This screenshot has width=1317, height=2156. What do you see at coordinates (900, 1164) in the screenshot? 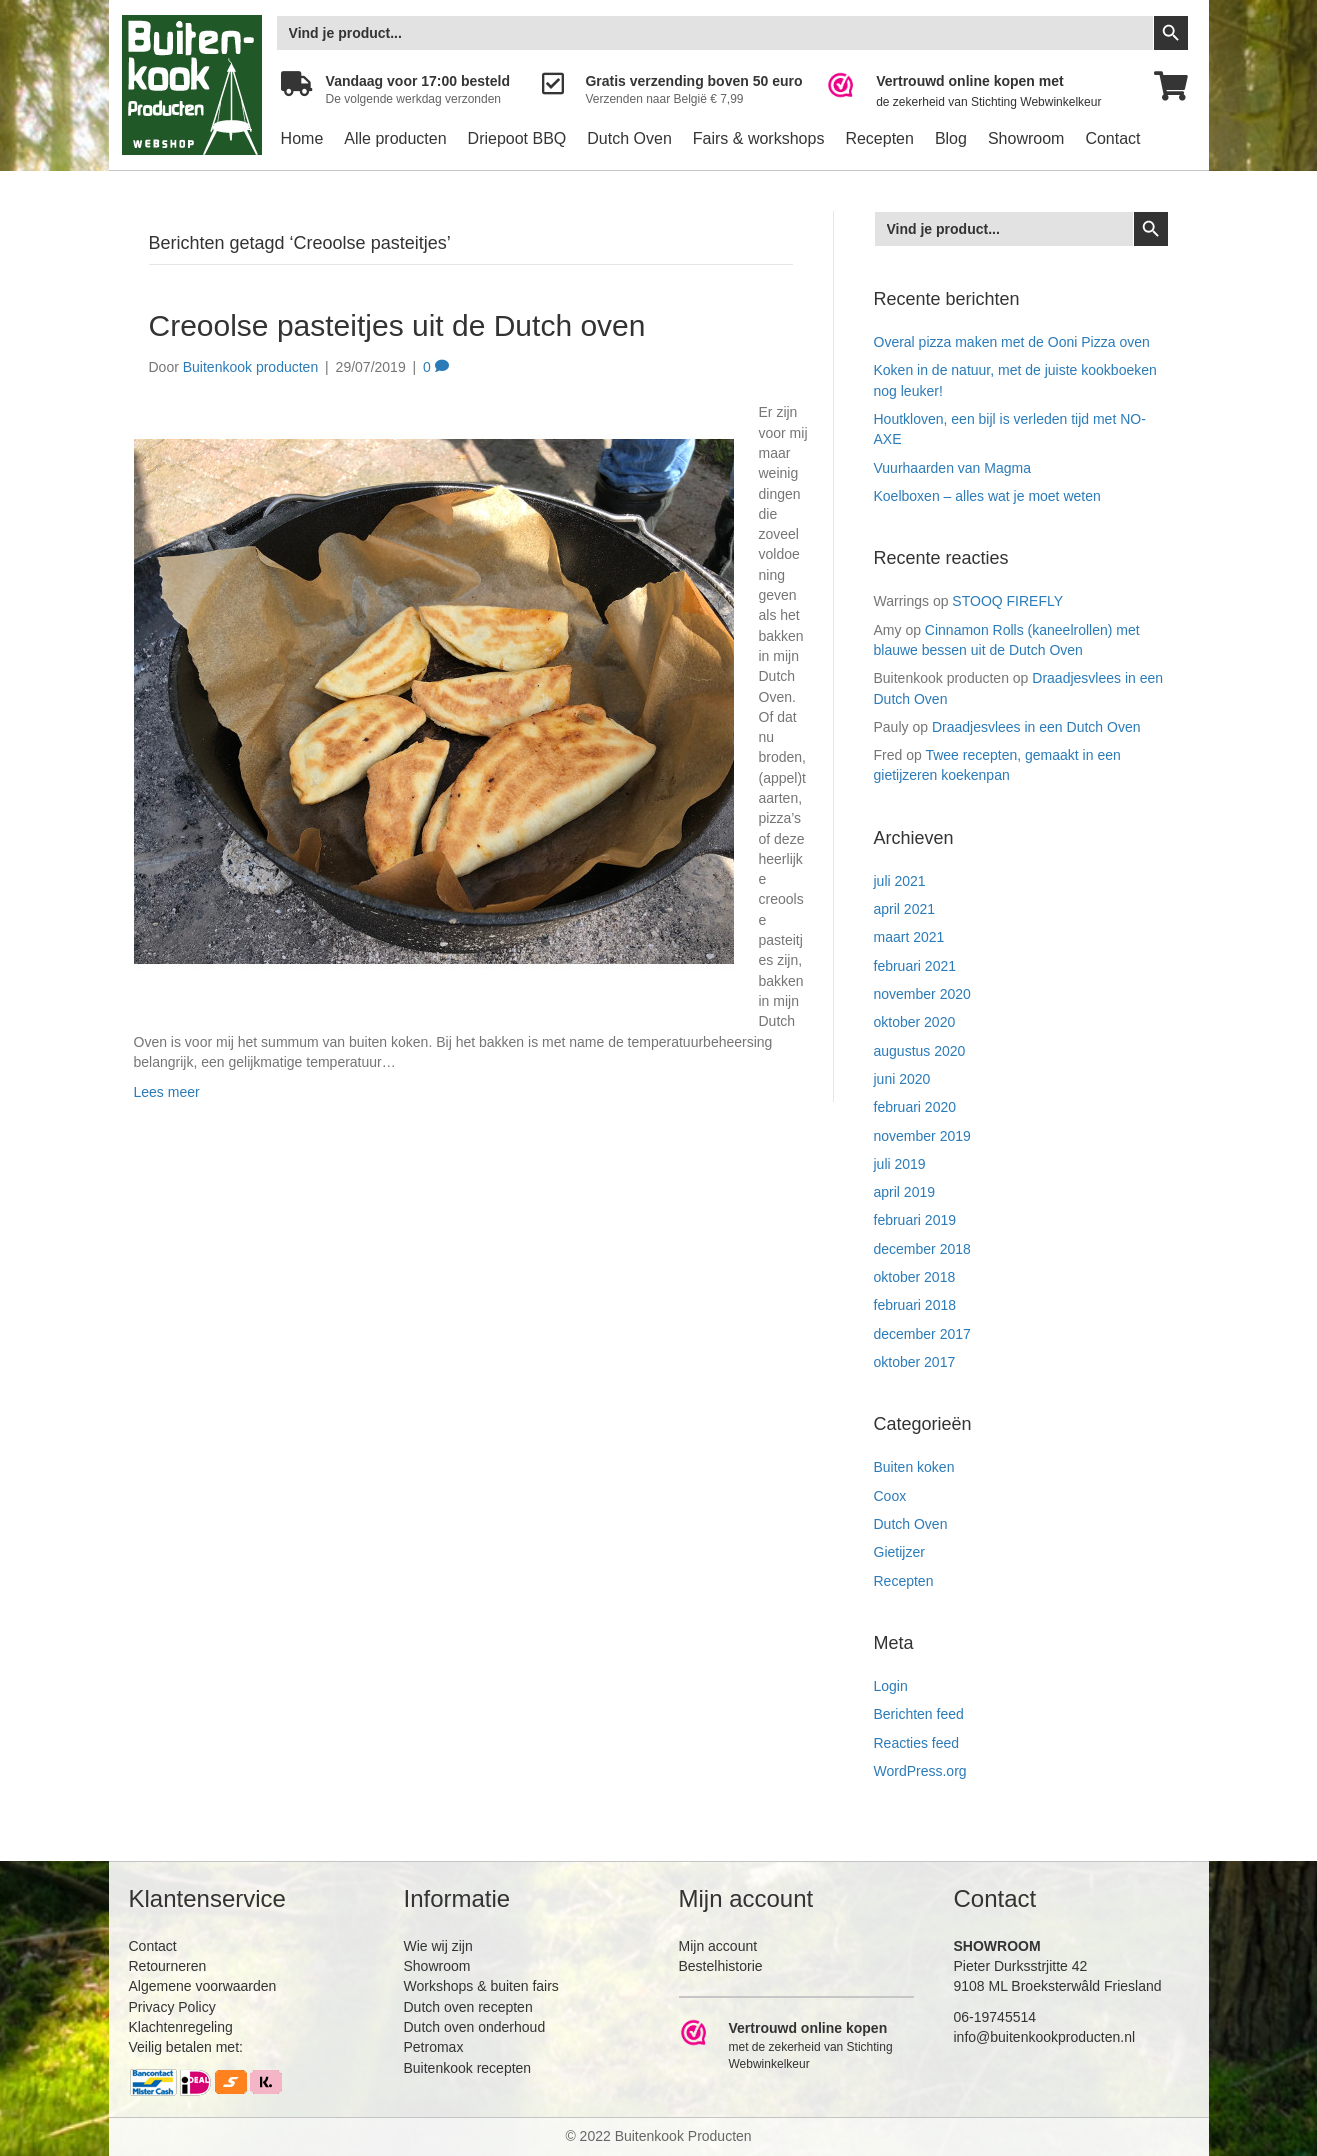
I see `juli 2019` at bounding box center [900, 1164].